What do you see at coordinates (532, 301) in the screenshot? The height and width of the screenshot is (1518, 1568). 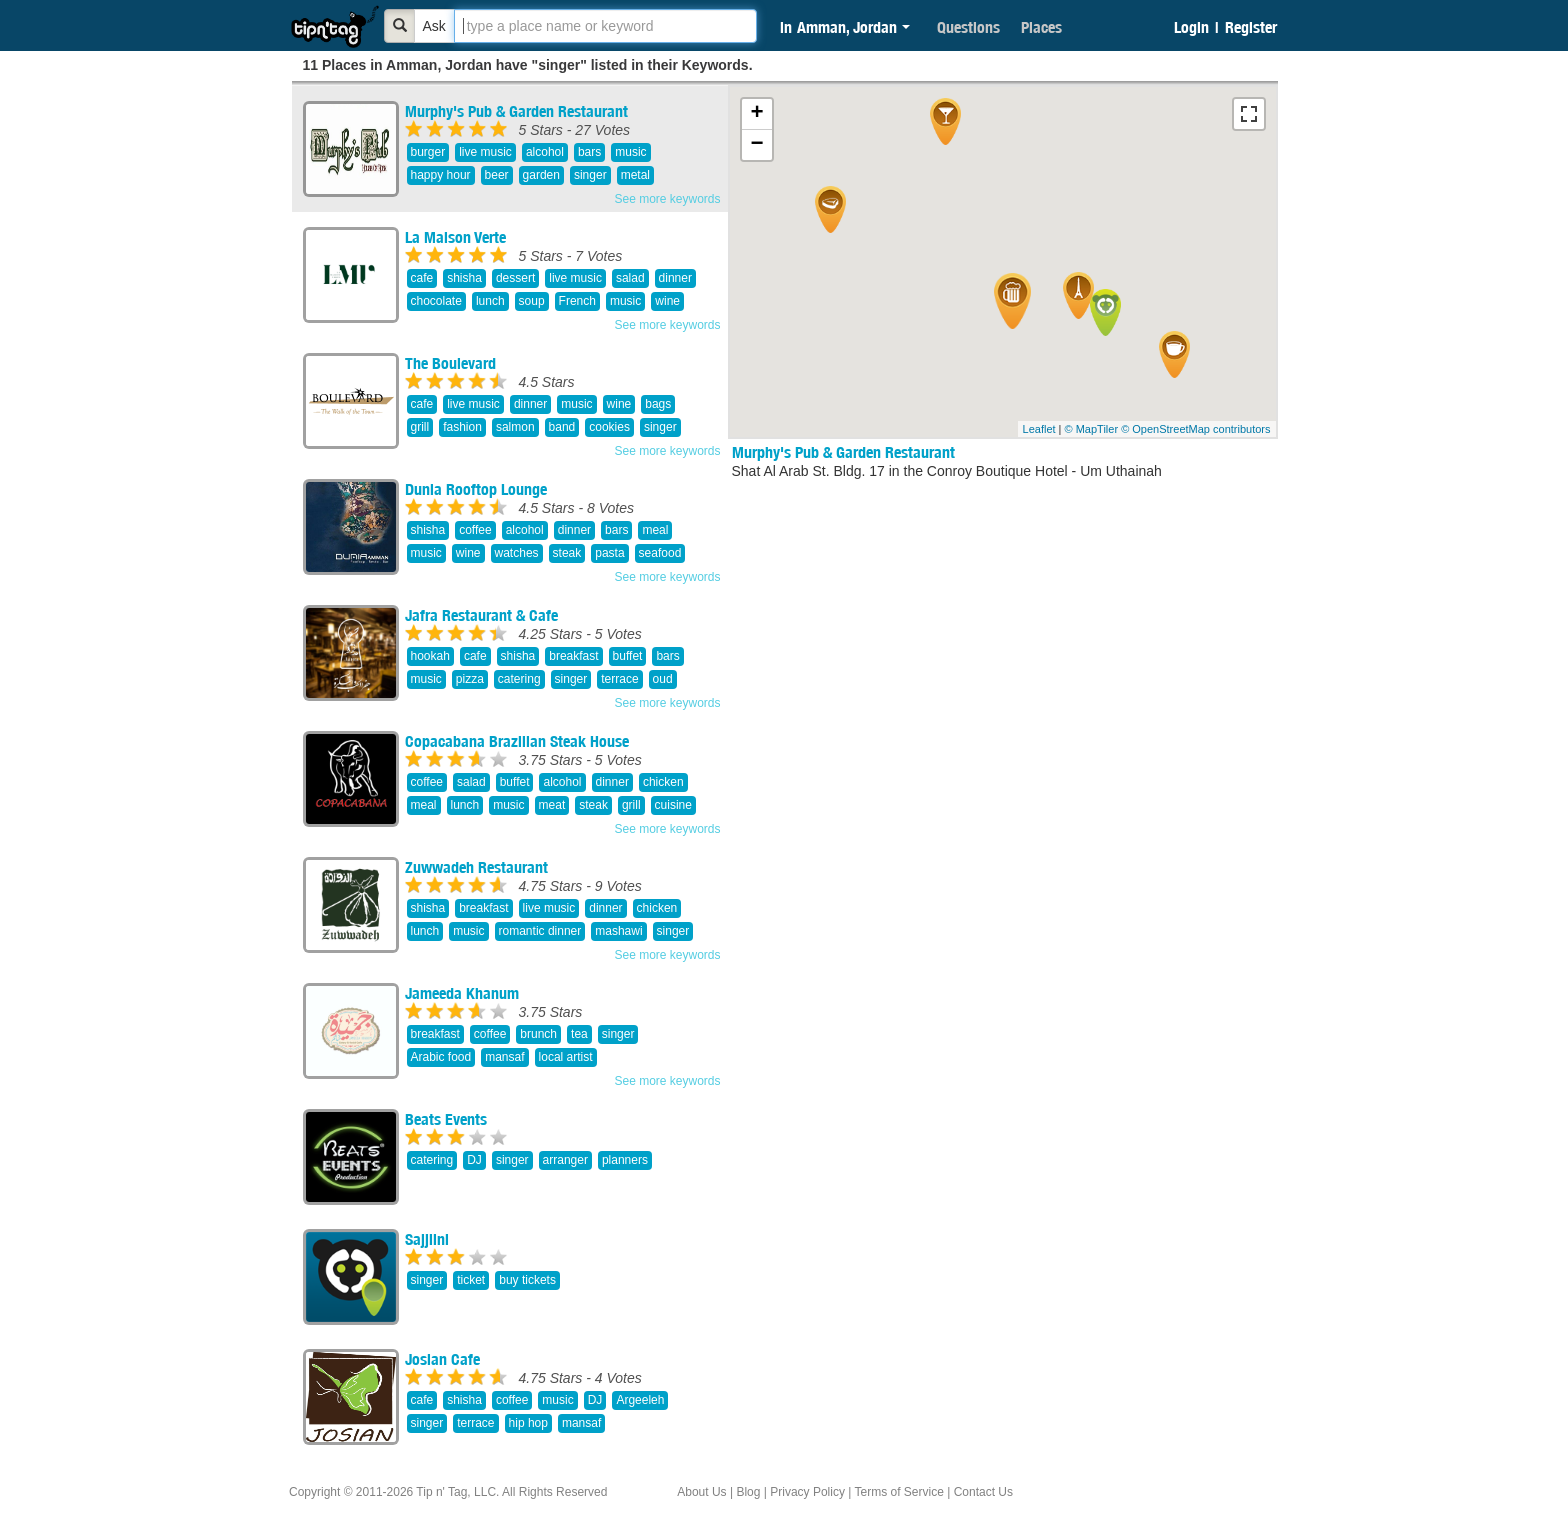 I see `soup` at bounding box center [532, 301].